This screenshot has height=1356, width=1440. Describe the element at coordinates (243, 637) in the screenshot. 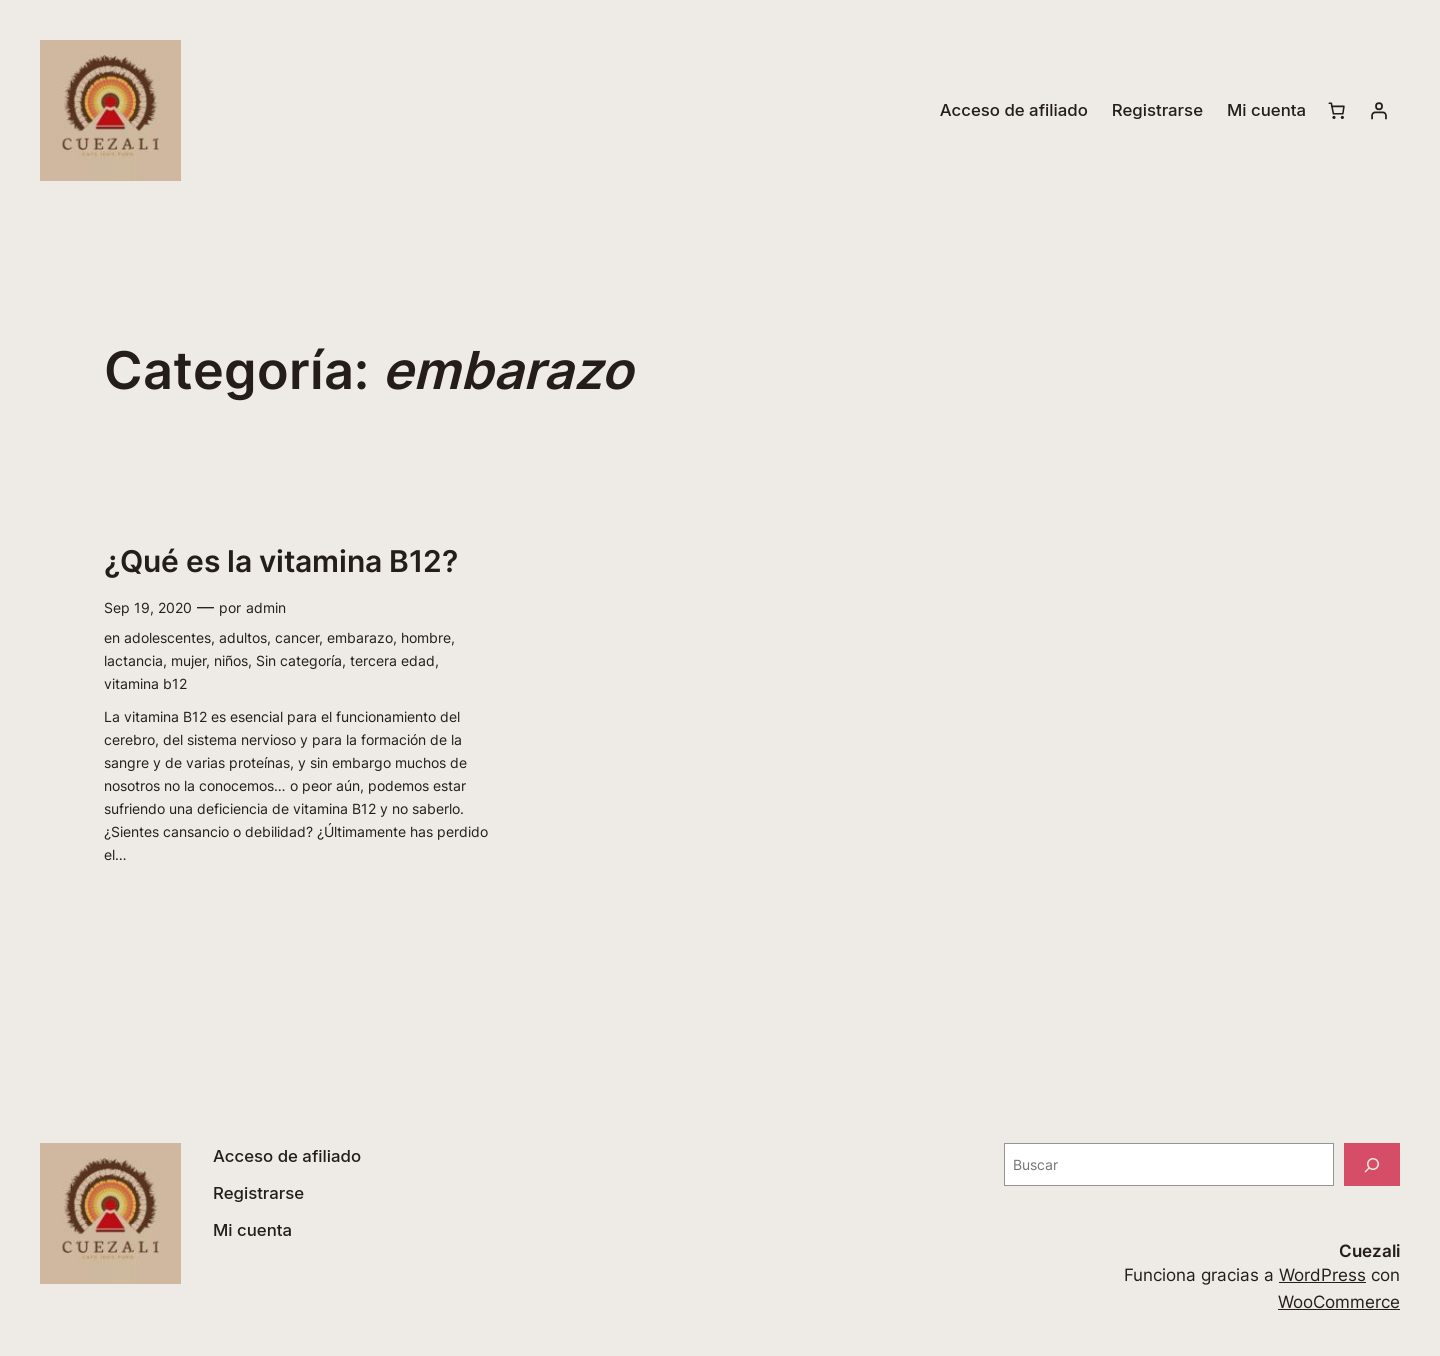

I see `adultos` at that location.